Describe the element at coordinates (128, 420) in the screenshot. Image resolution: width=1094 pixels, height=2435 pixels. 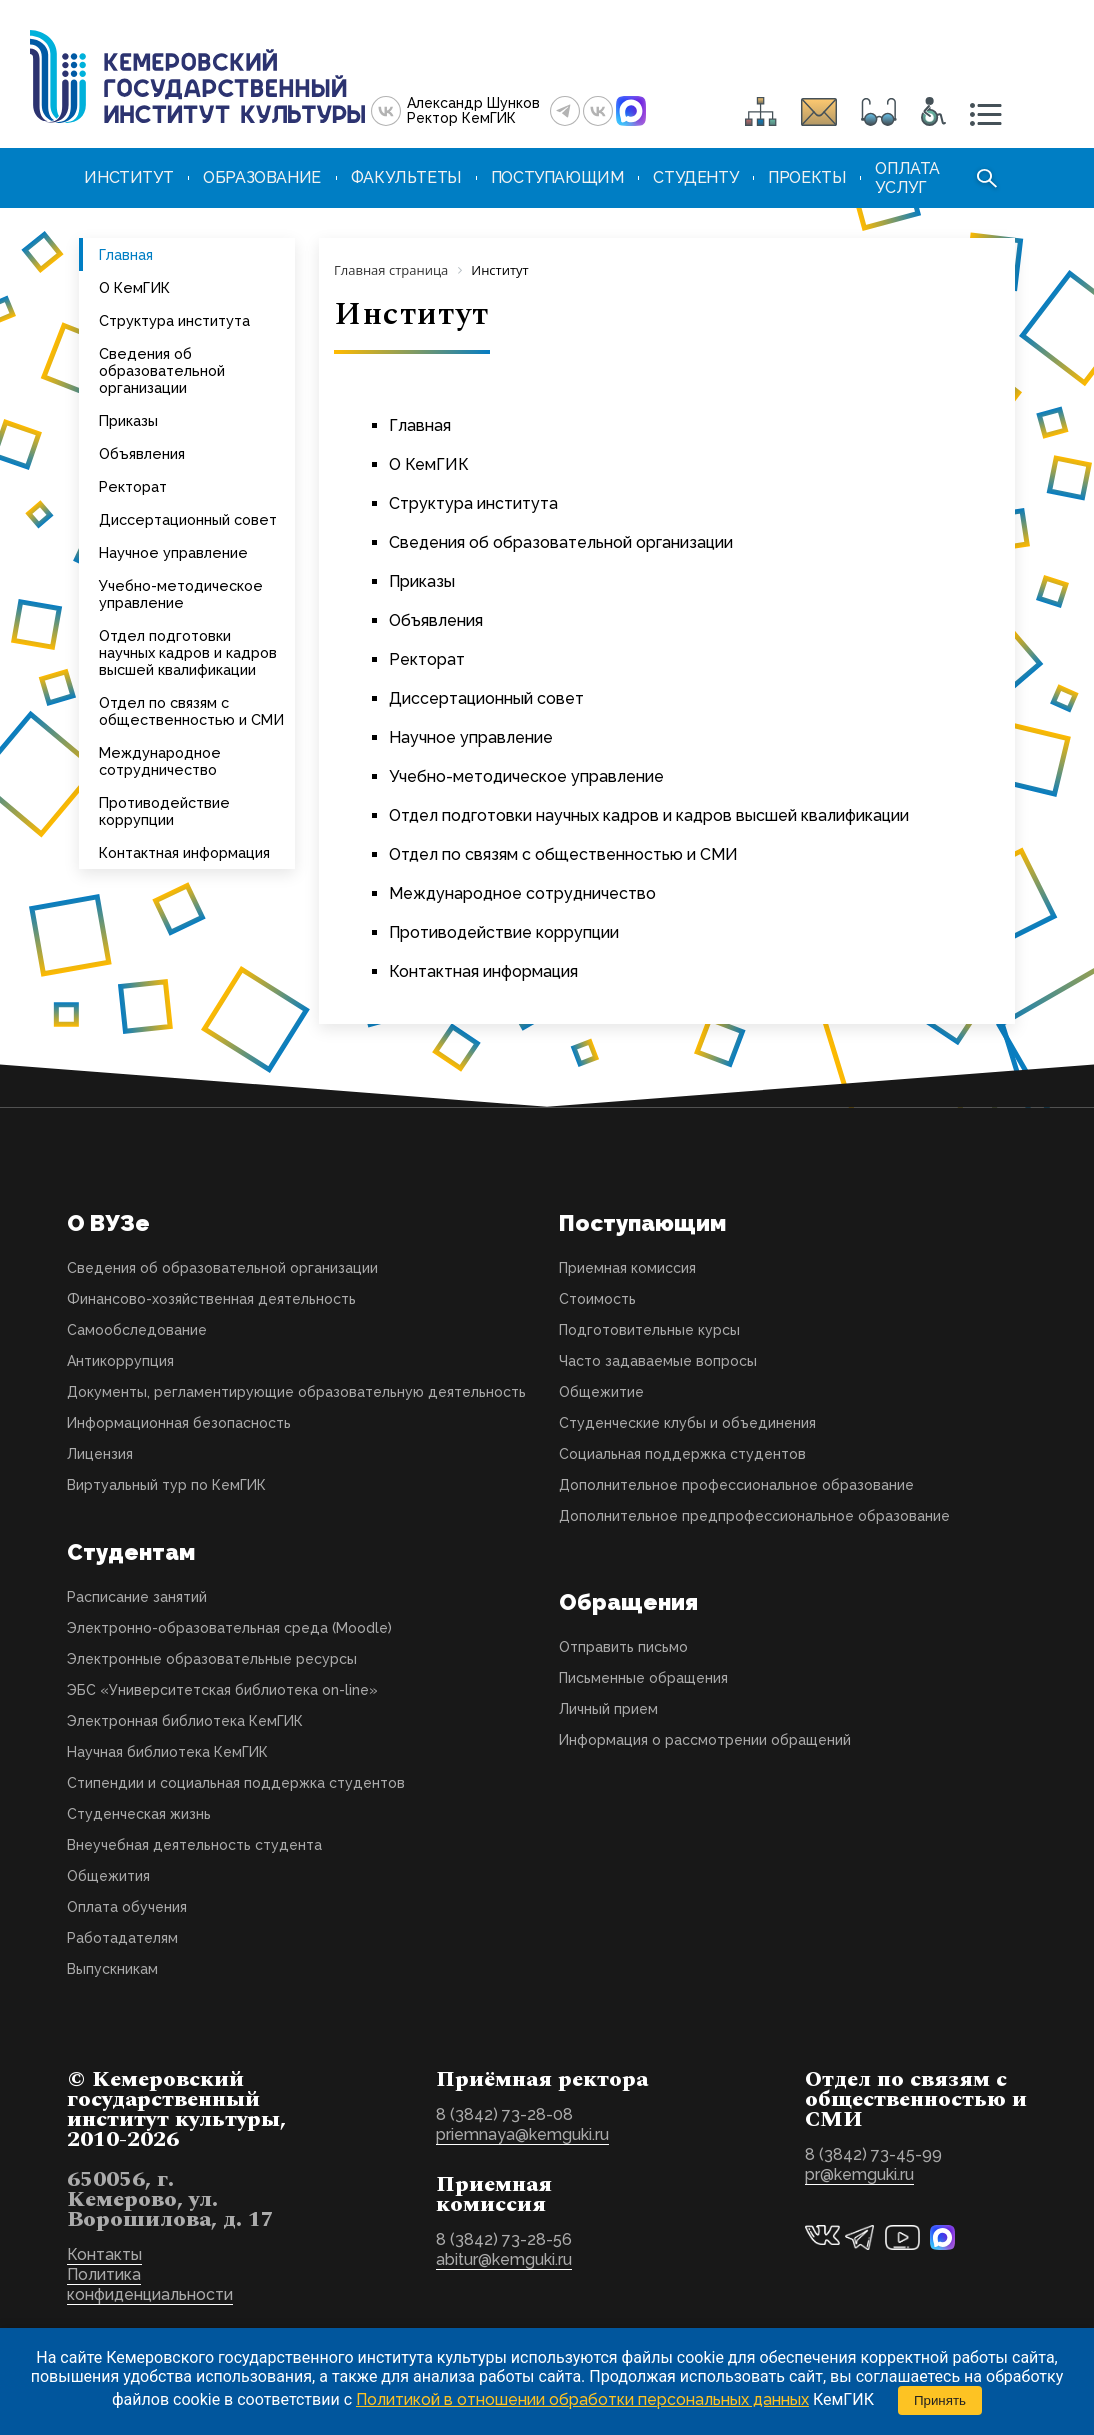
I see `Приказы` at that location.